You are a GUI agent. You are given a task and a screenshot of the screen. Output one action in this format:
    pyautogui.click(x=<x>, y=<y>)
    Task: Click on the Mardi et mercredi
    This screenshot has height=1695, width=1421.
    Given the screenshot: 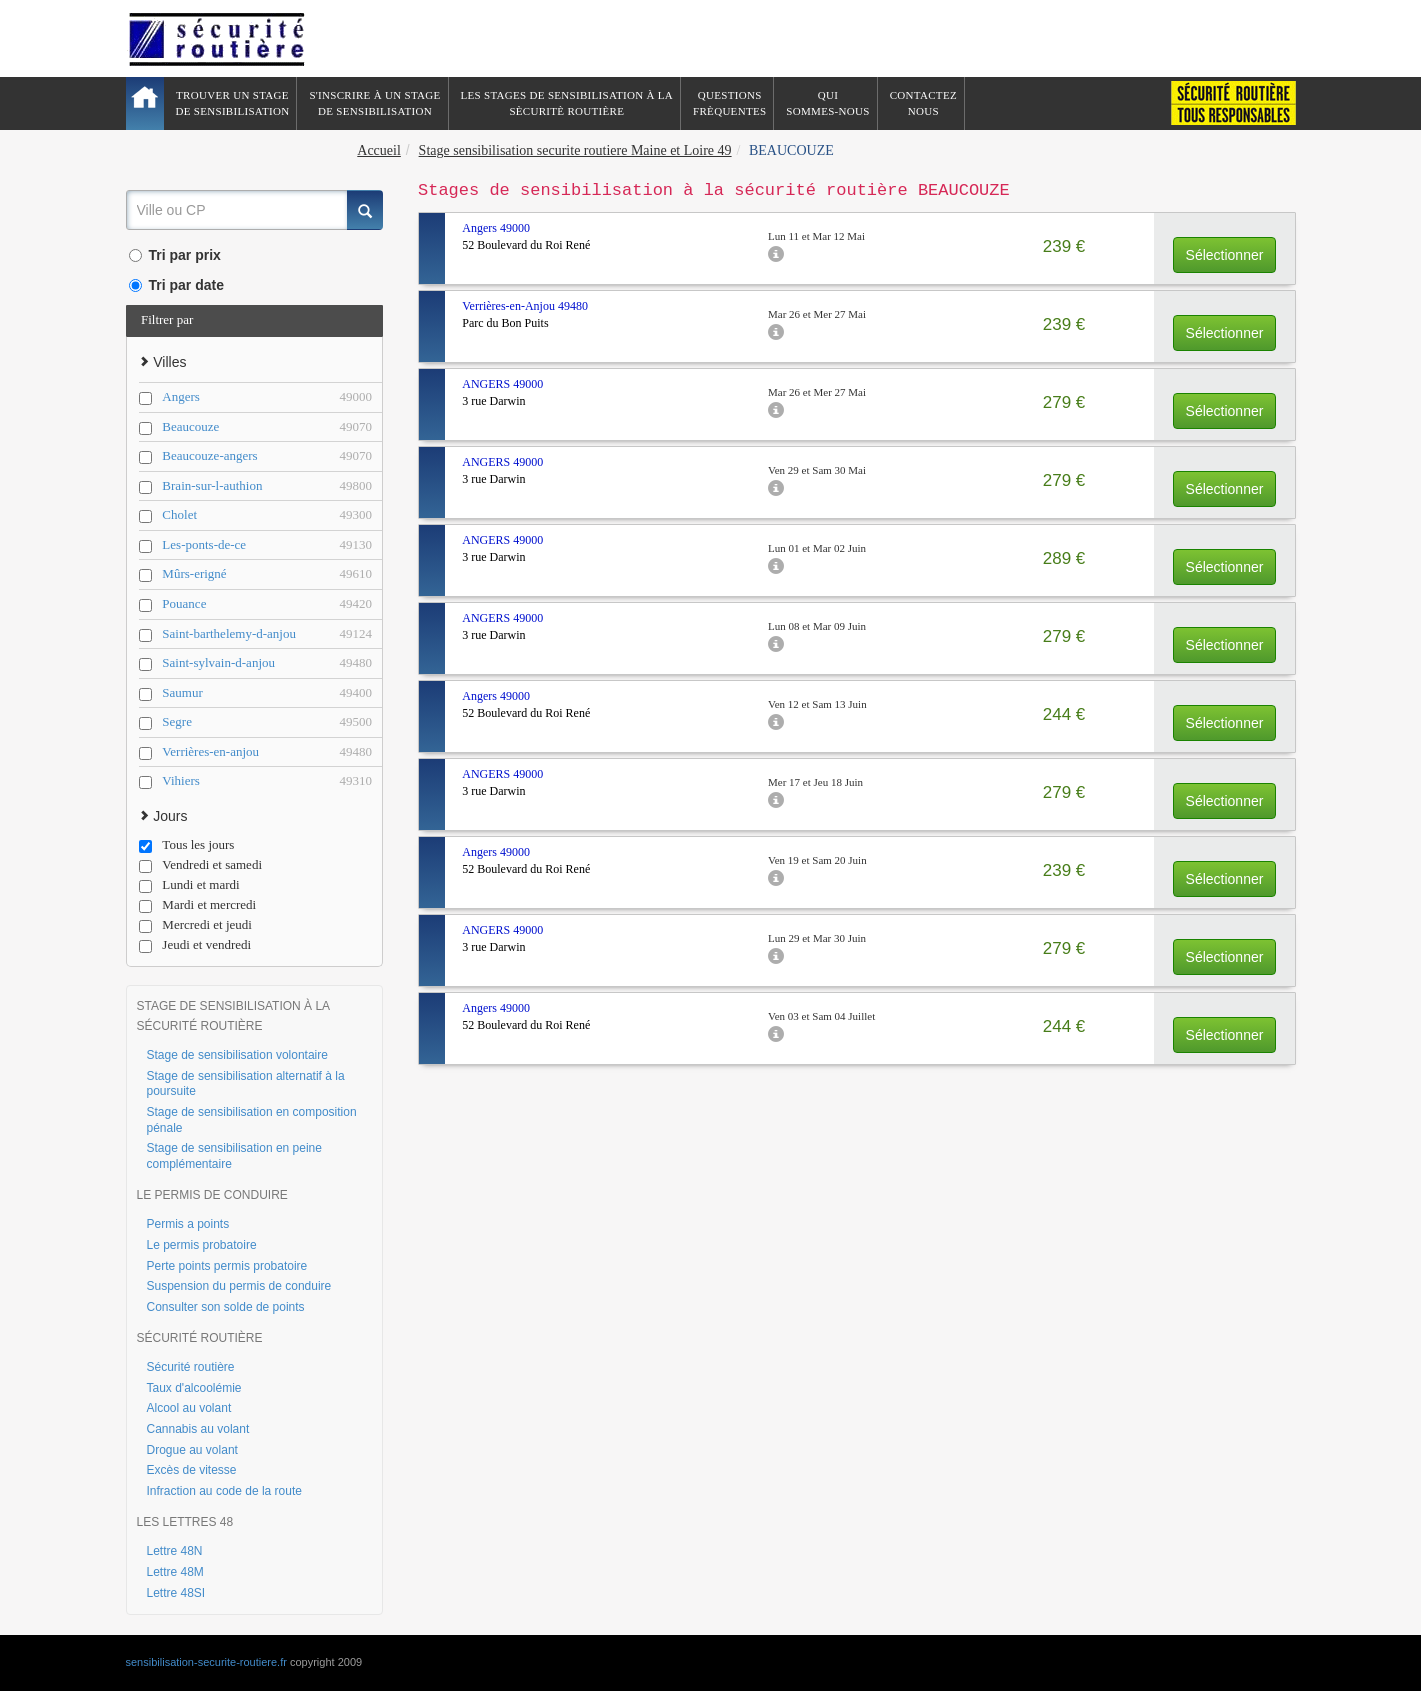 What is the action you would take?
    pyautogui.click(x=197, y=905)
    